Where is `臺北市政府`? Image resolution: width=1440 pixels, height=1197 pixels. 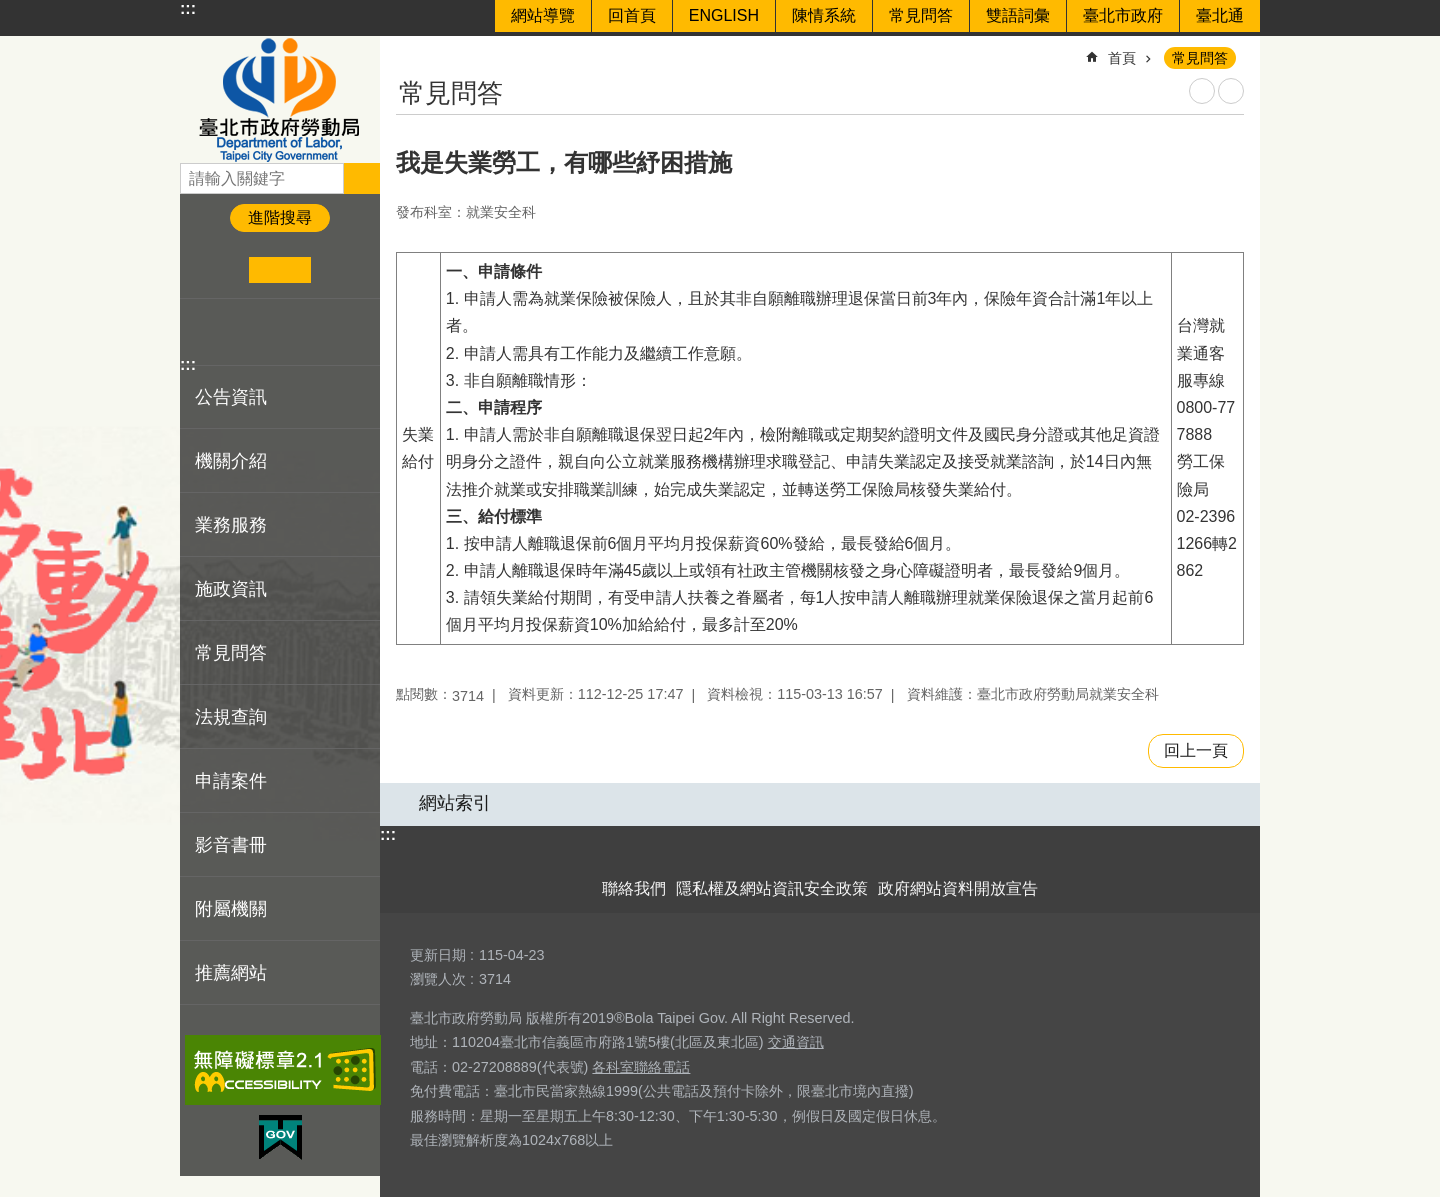
臺北市政府 is located at coordinates (1123, 15).